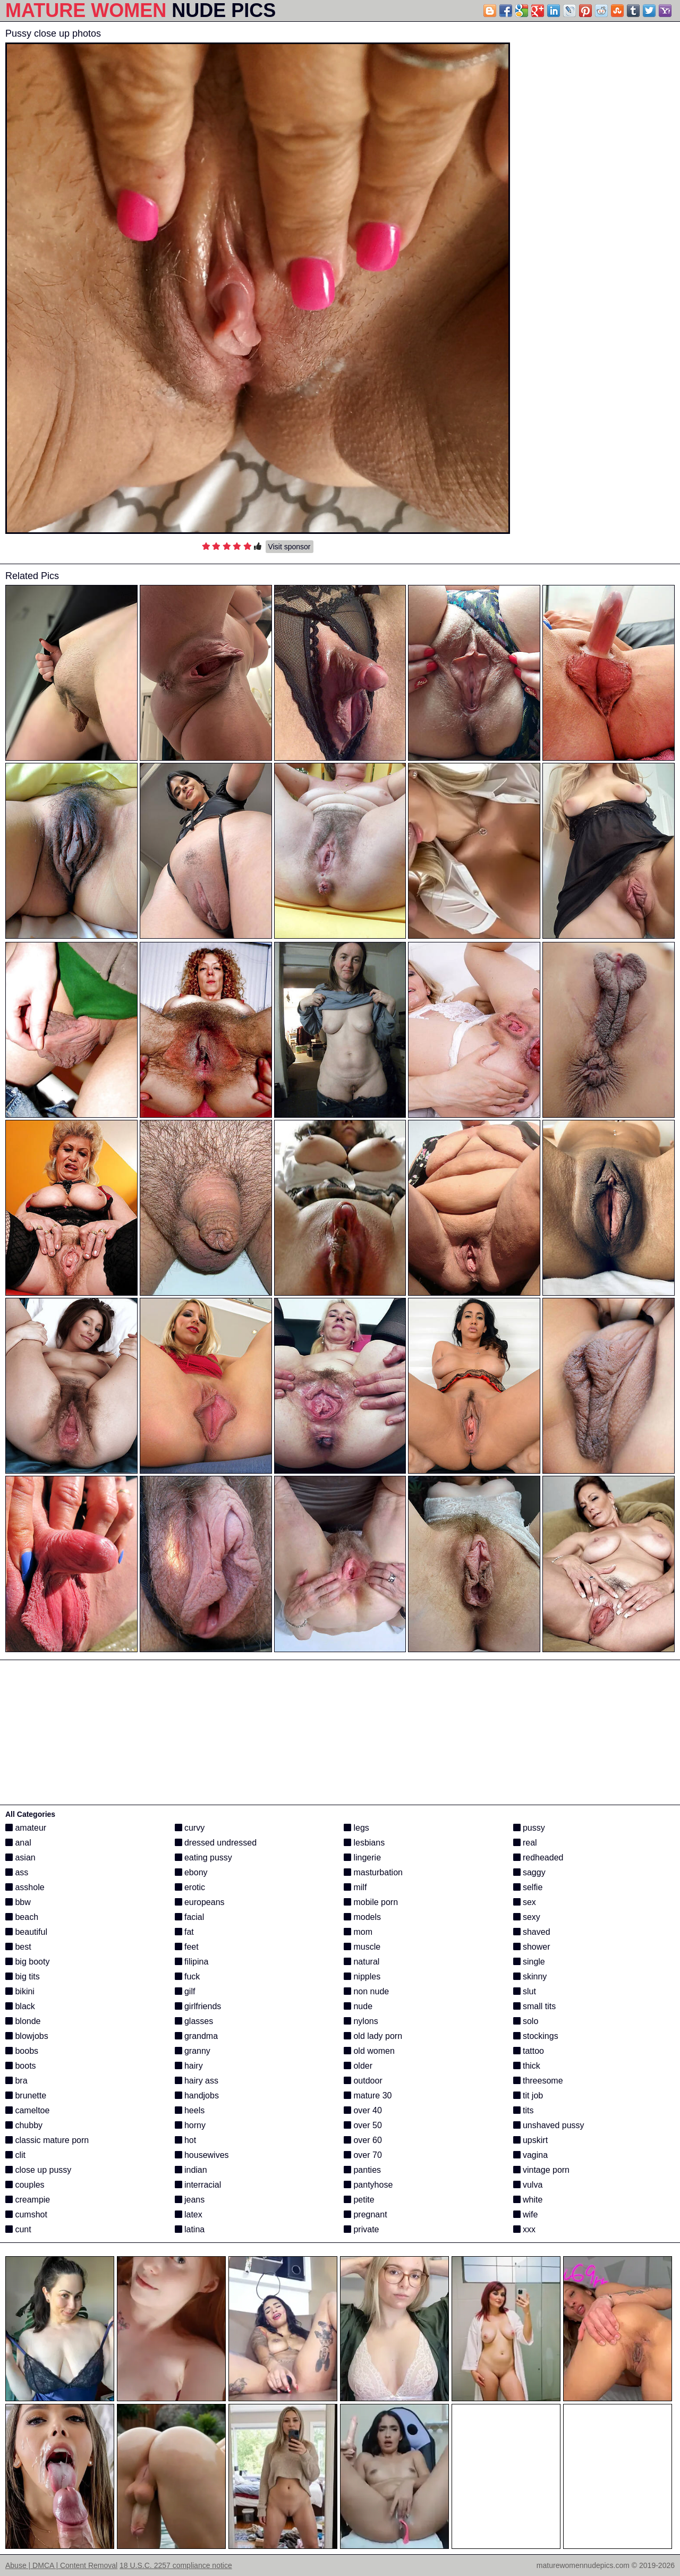  I want to click on saggy, so click(529, 1872).